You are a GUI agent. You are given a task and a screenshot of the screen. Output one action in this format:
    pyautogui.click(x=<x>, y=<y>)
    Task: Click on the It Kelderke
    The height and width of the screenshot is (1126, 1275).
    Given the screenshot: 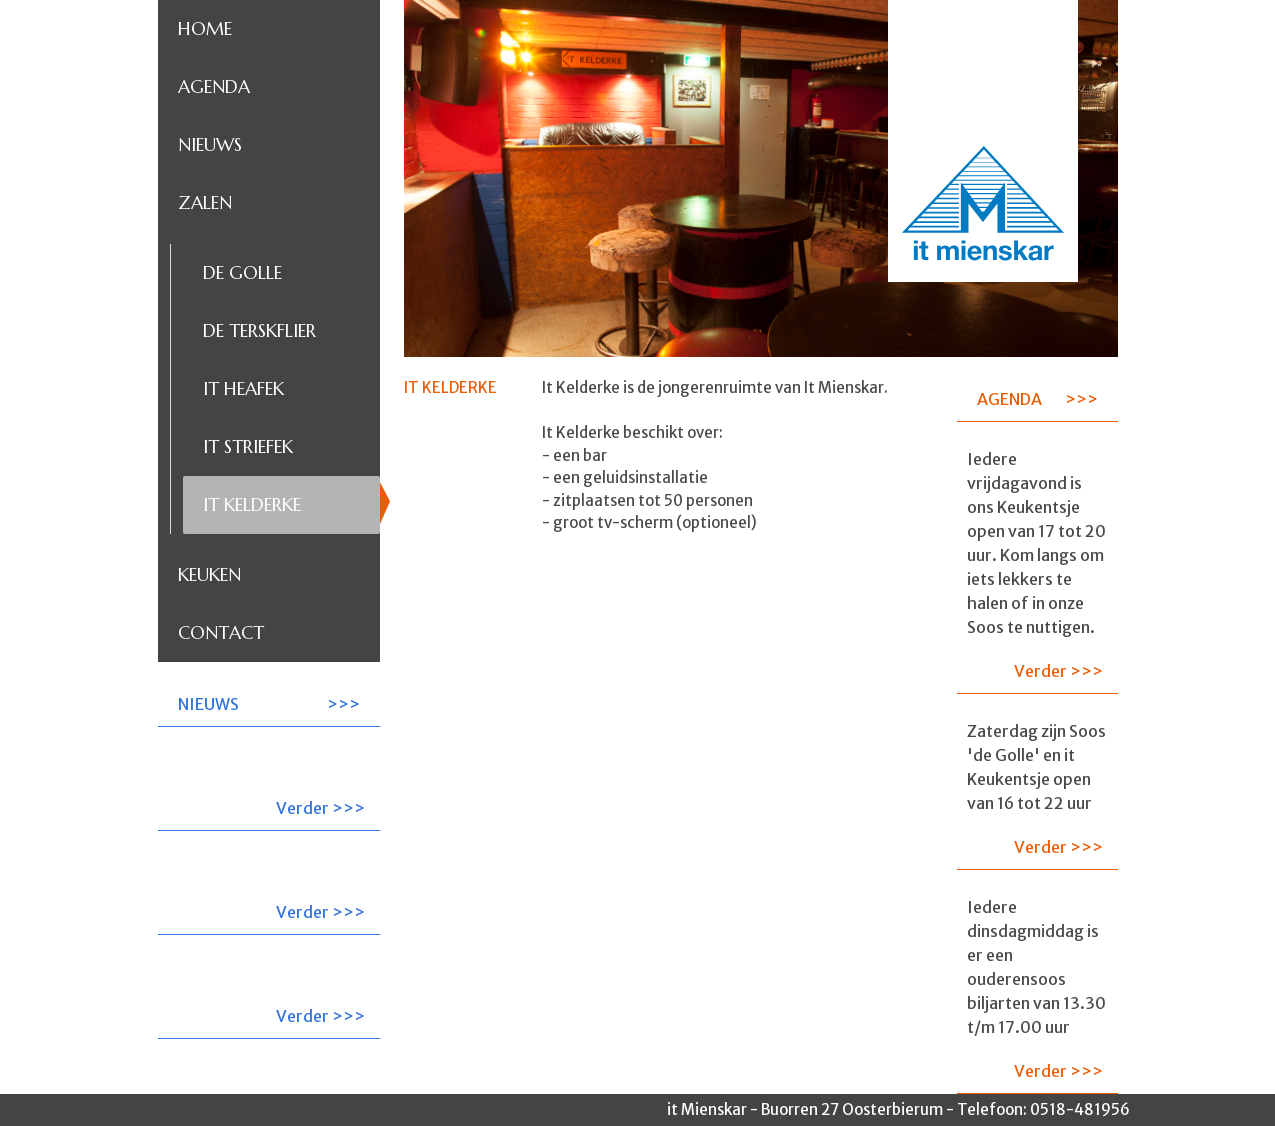 What is the action you would take?
    pyautogui.click(x=252, y=504)
    